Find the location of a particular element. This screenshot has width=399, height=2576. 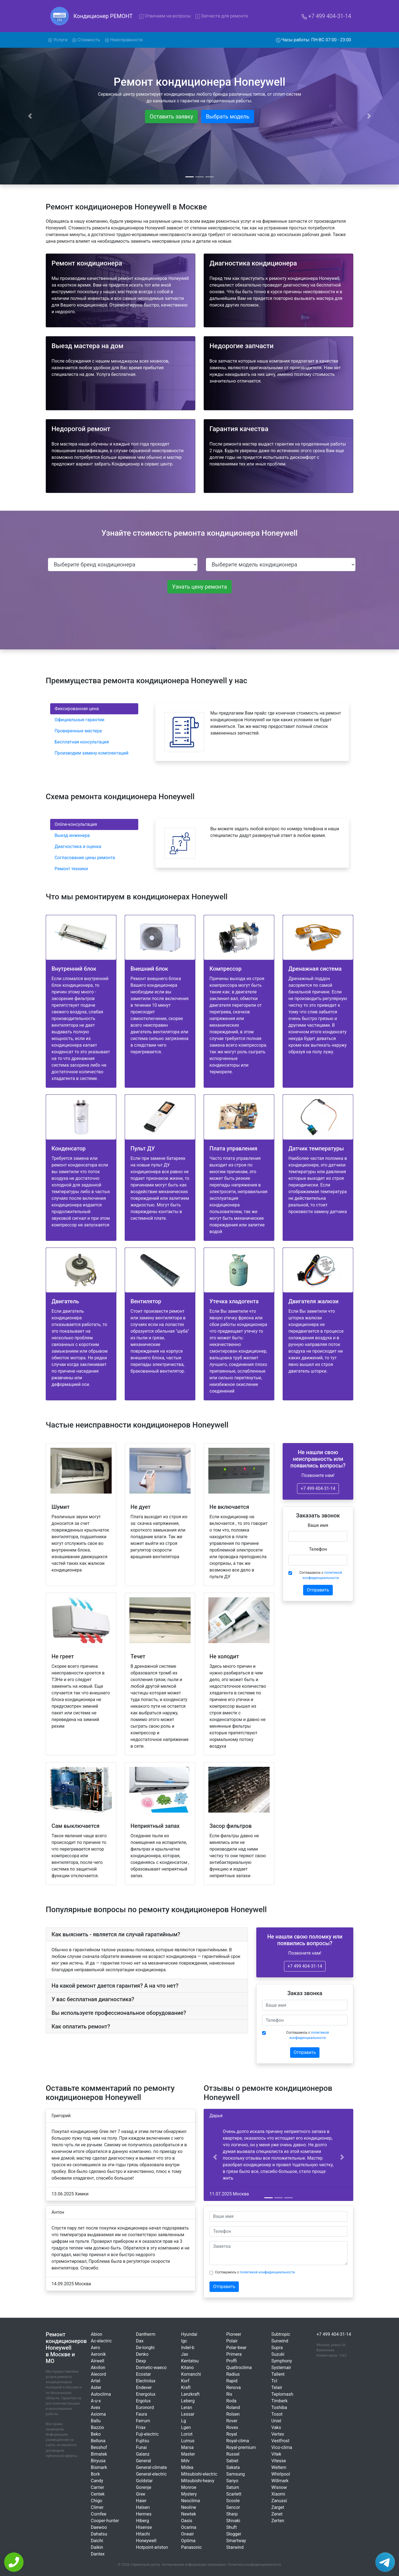

Loriot is located at coordinates (187, 2434).